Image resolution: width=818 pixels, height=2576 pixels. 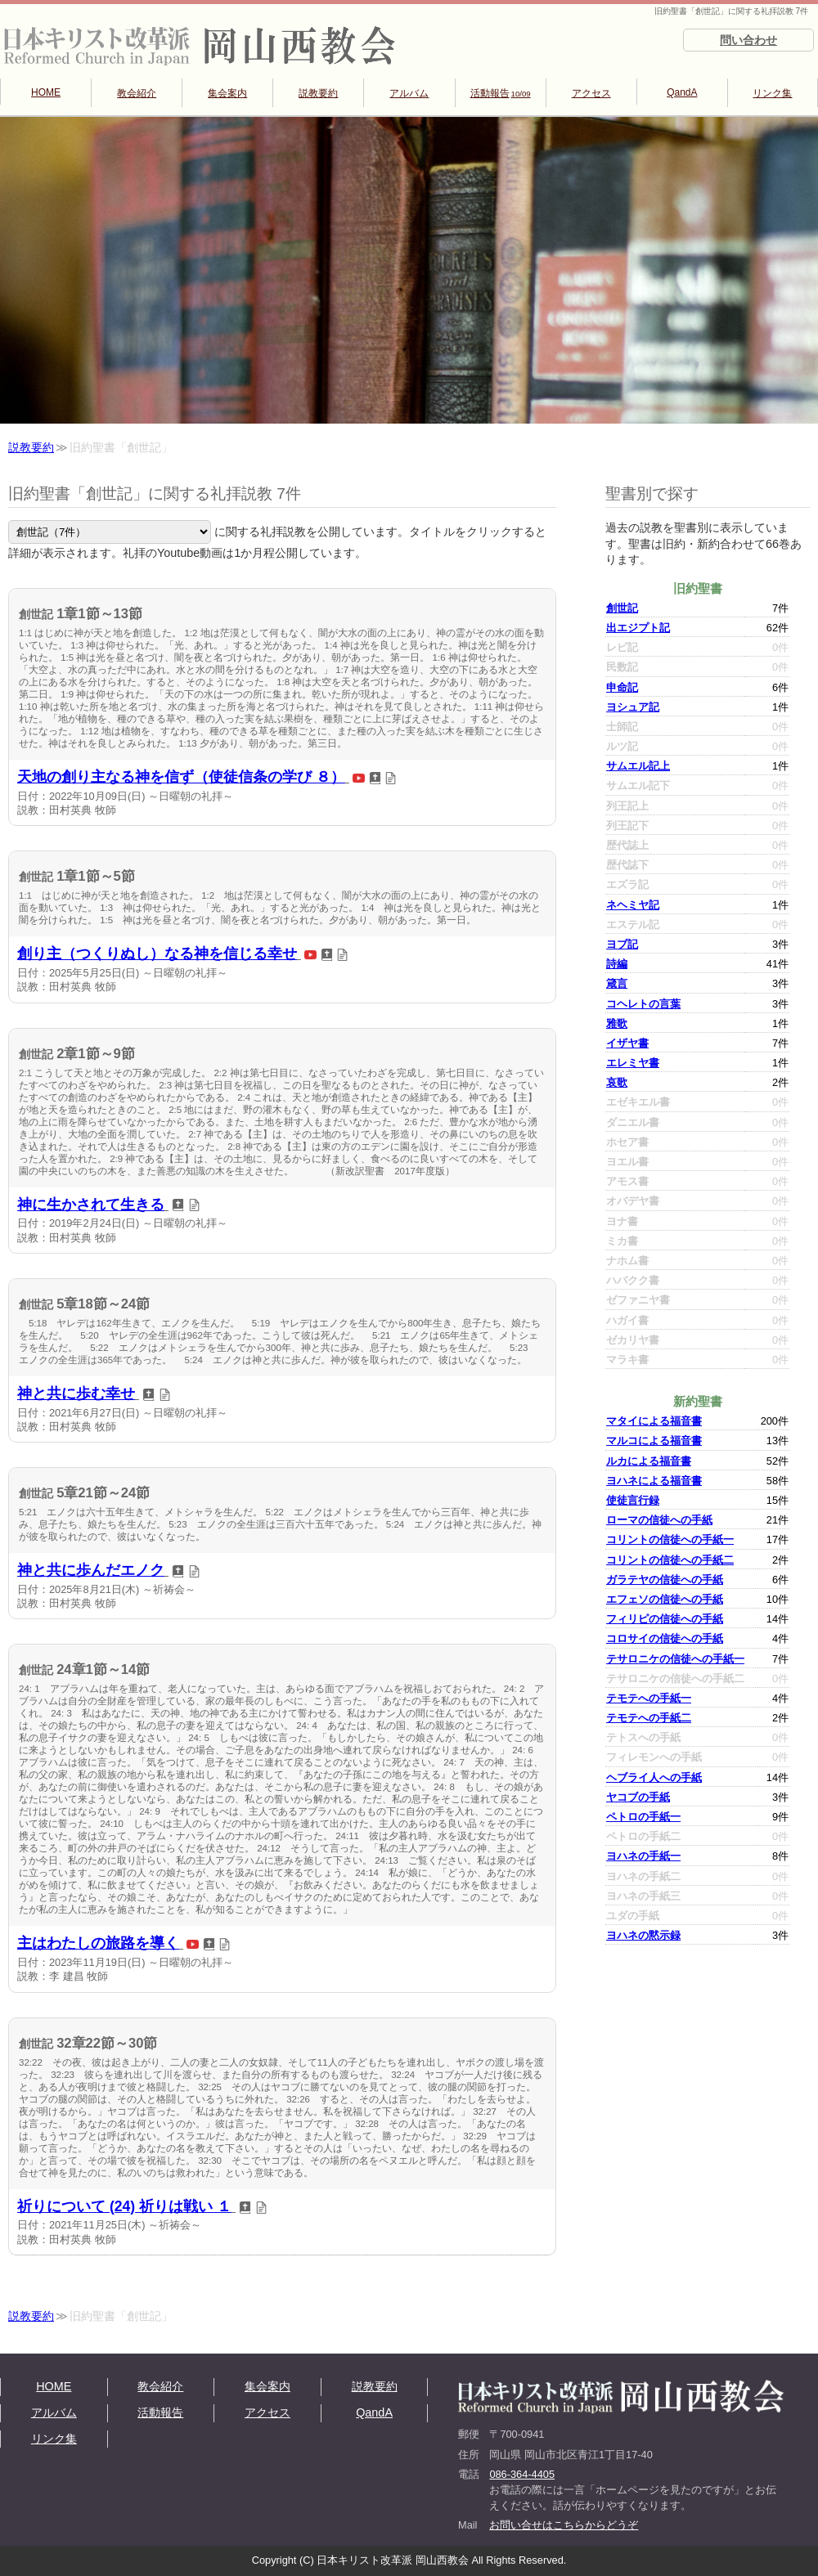 I want to click on 086-364-4405, so click(x=522, y=2474).